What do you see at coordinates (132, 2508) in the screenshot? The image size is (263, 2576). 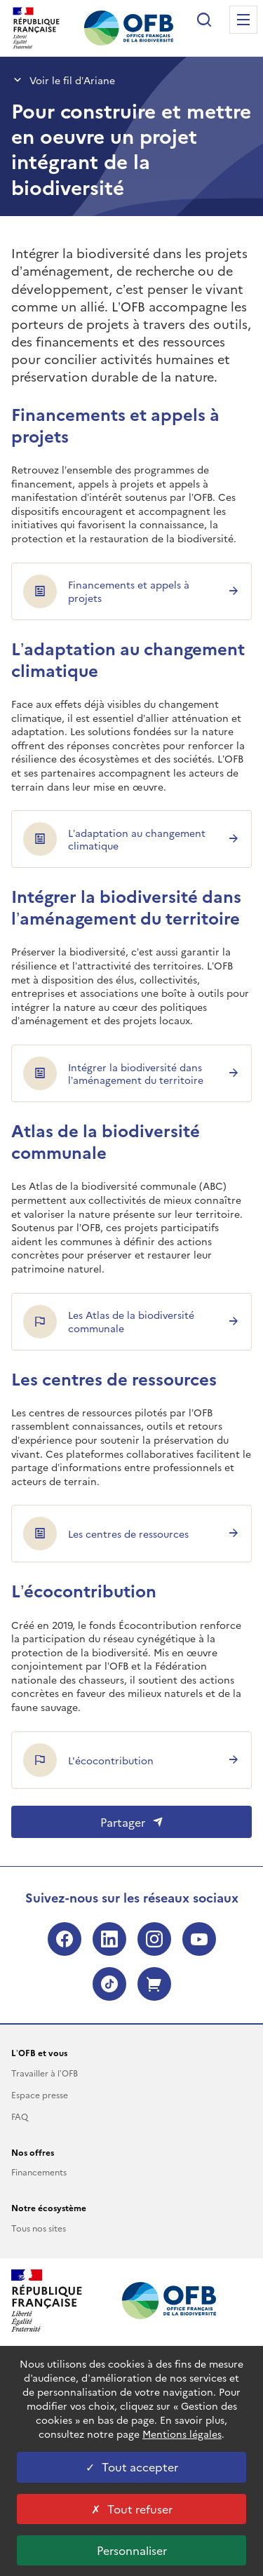 I see `Tout refuser [Tout refuser cookies]` at bounding box center [132, 2508].